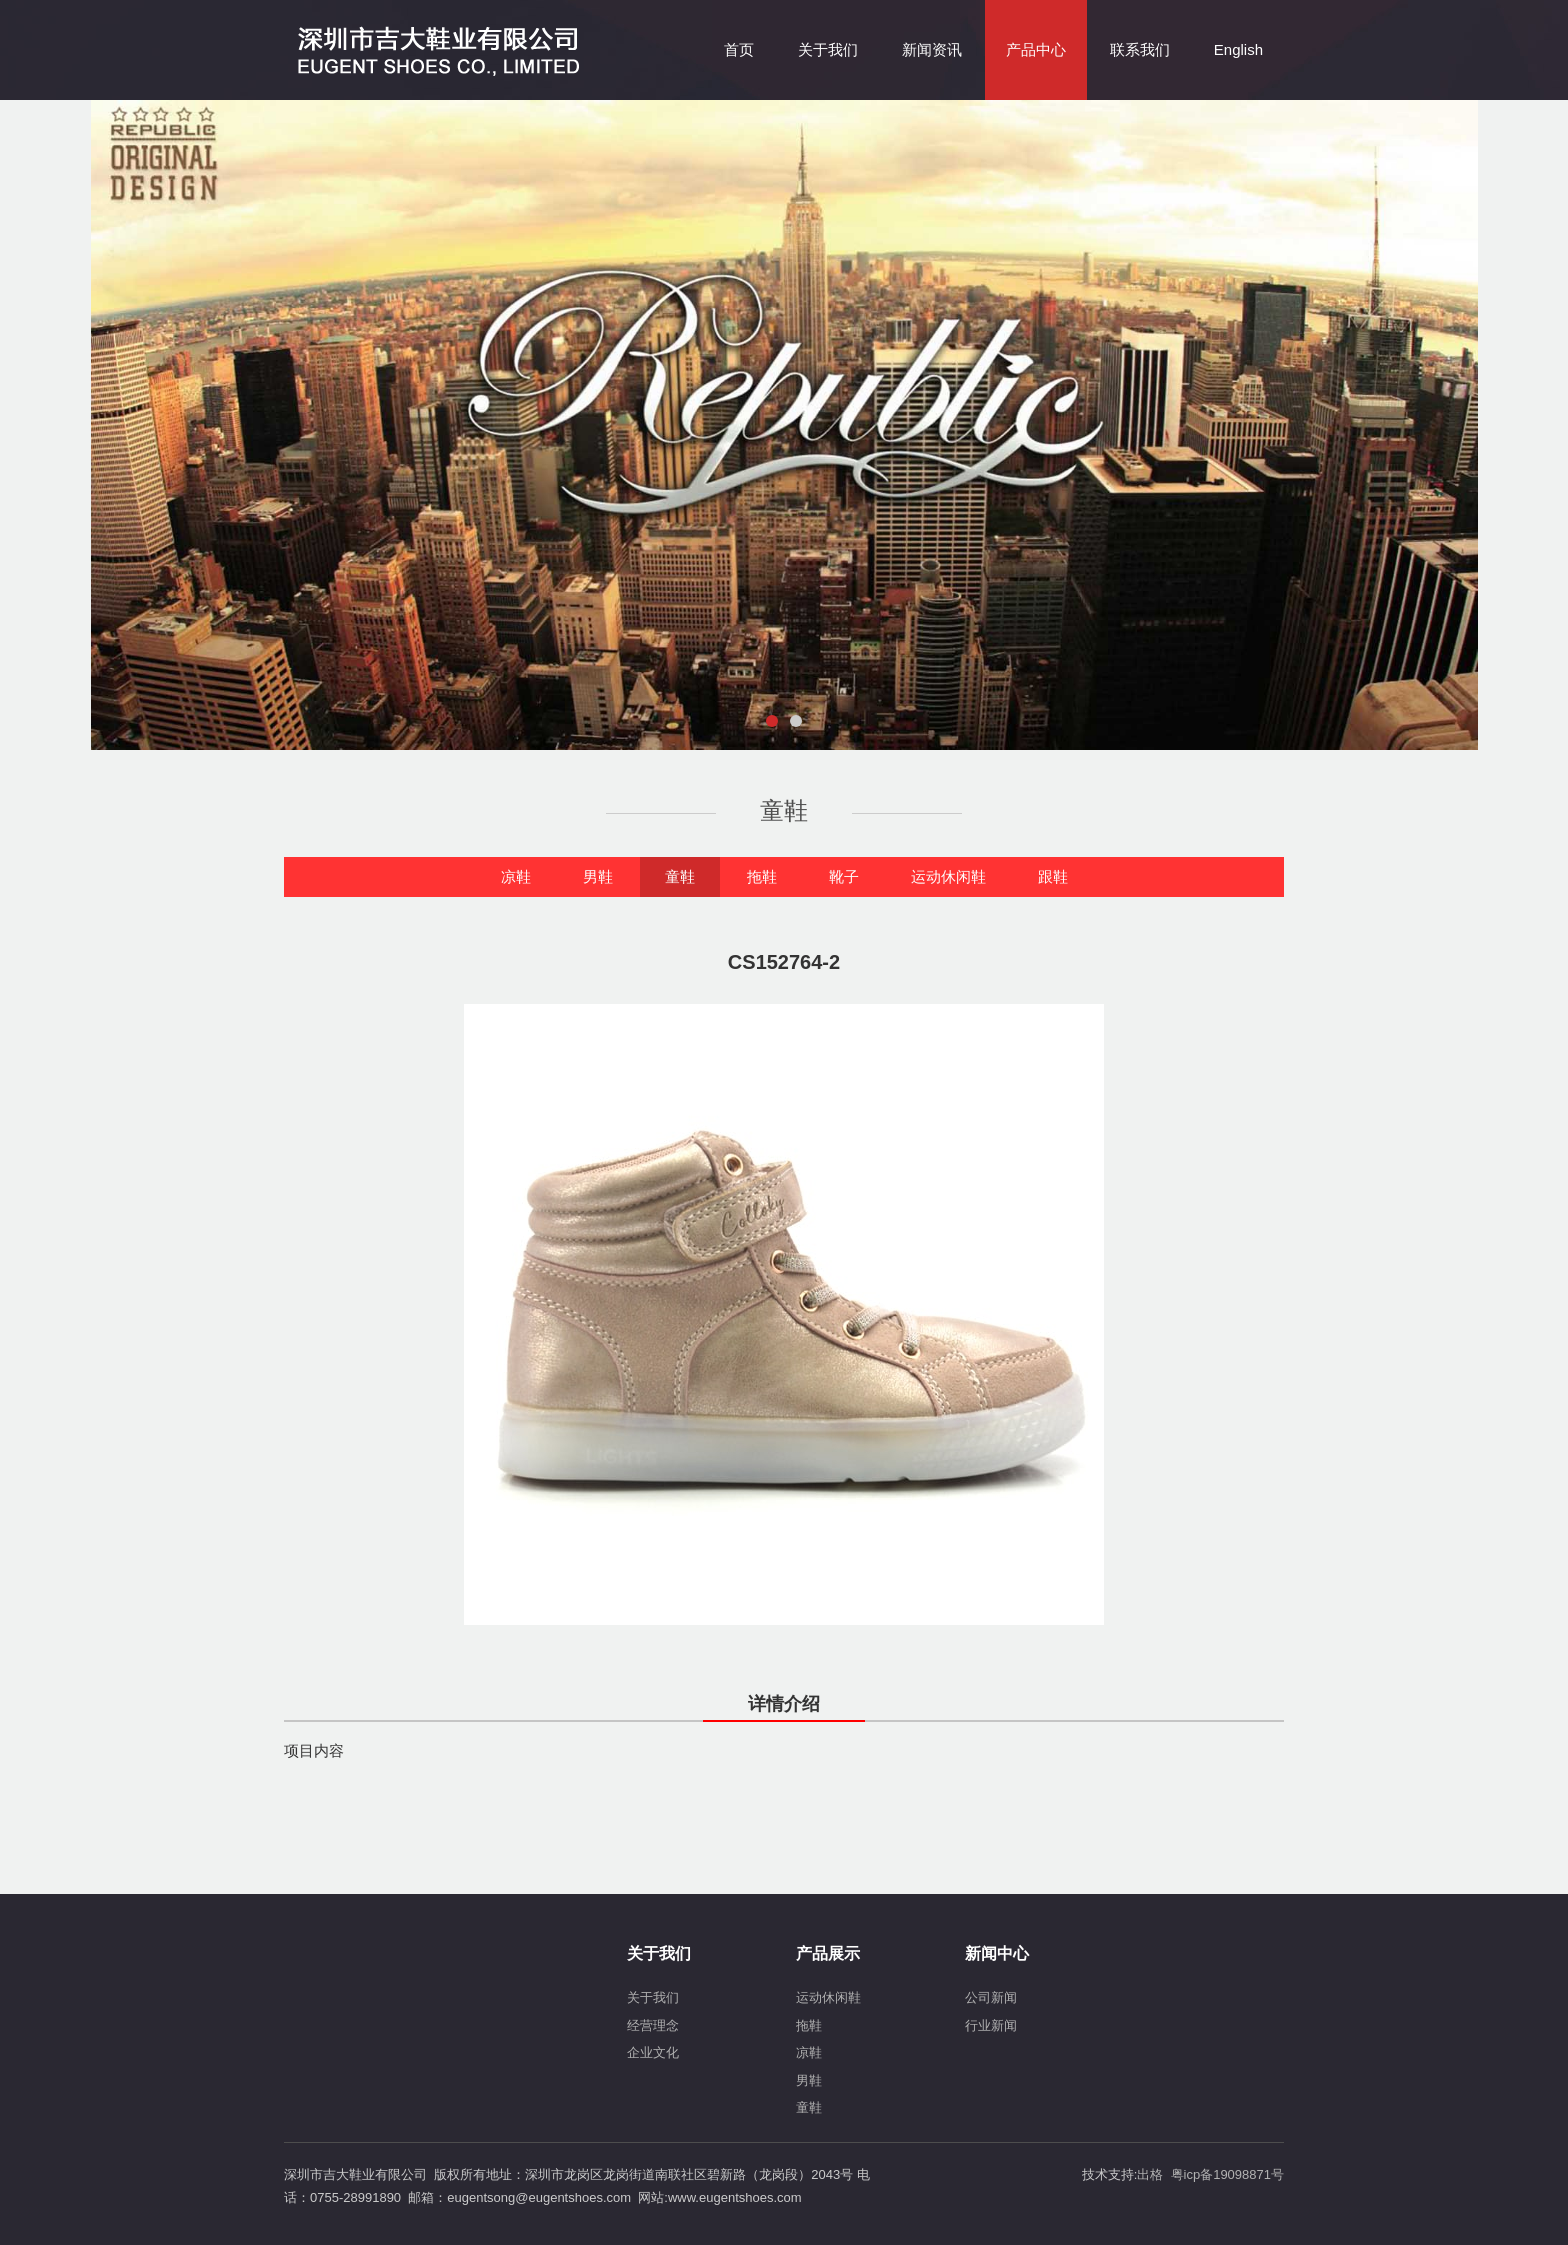  Describe the element at coordinates (516, 876) in the screenshot. I see `凉鞋` at that location.